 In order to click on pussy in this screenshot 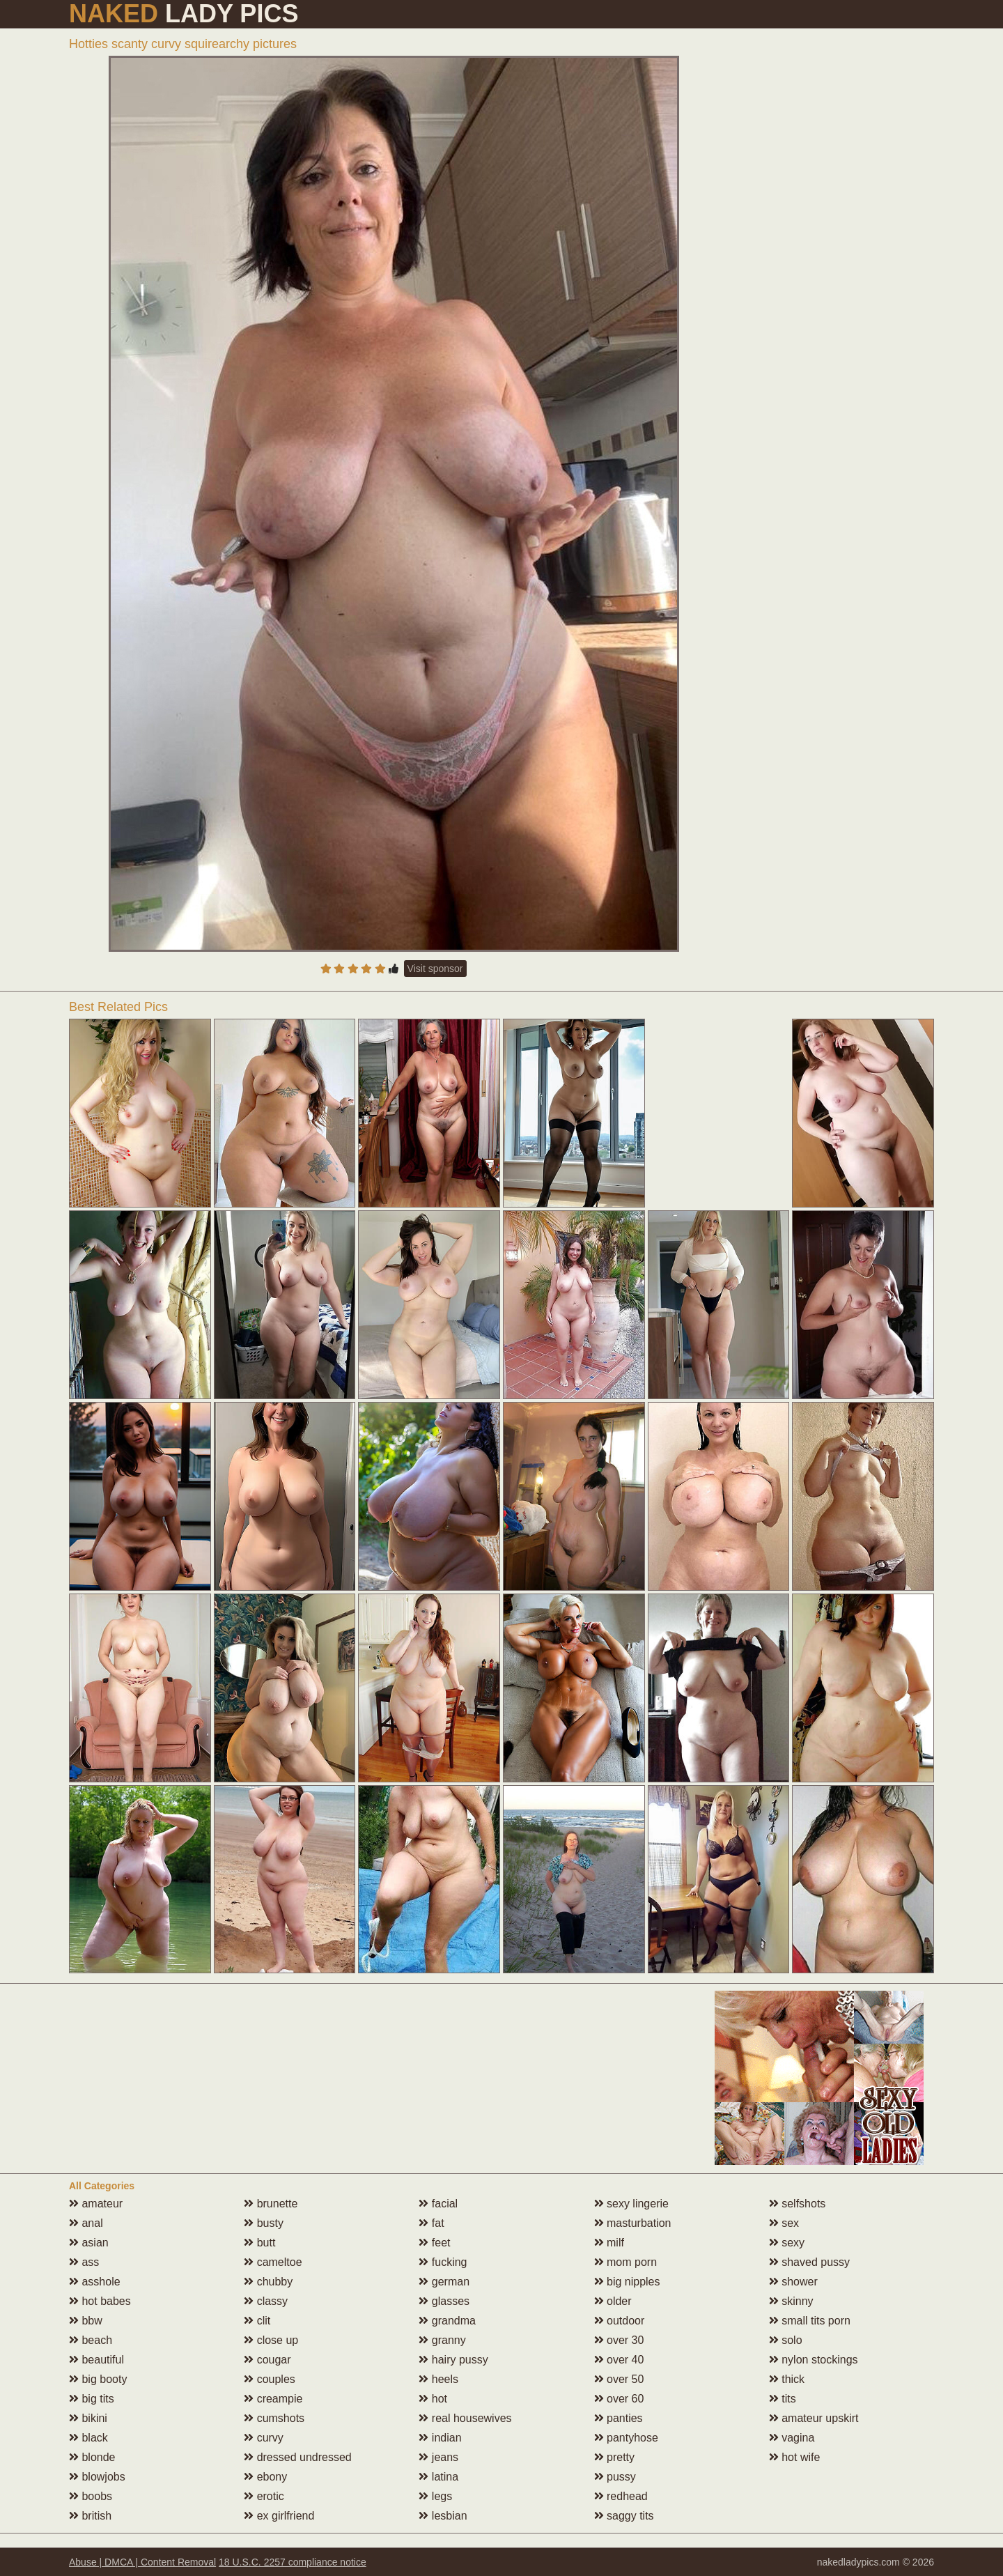, I will do `click(615, 2477)`.